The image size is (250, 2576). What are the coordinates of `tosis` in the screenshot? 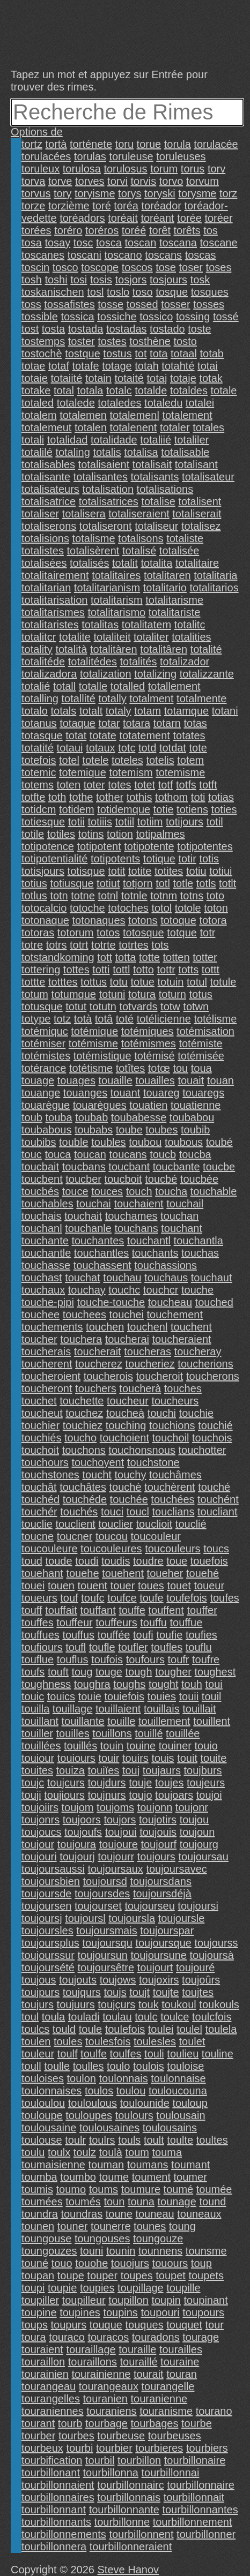 It's located at (101, 280).